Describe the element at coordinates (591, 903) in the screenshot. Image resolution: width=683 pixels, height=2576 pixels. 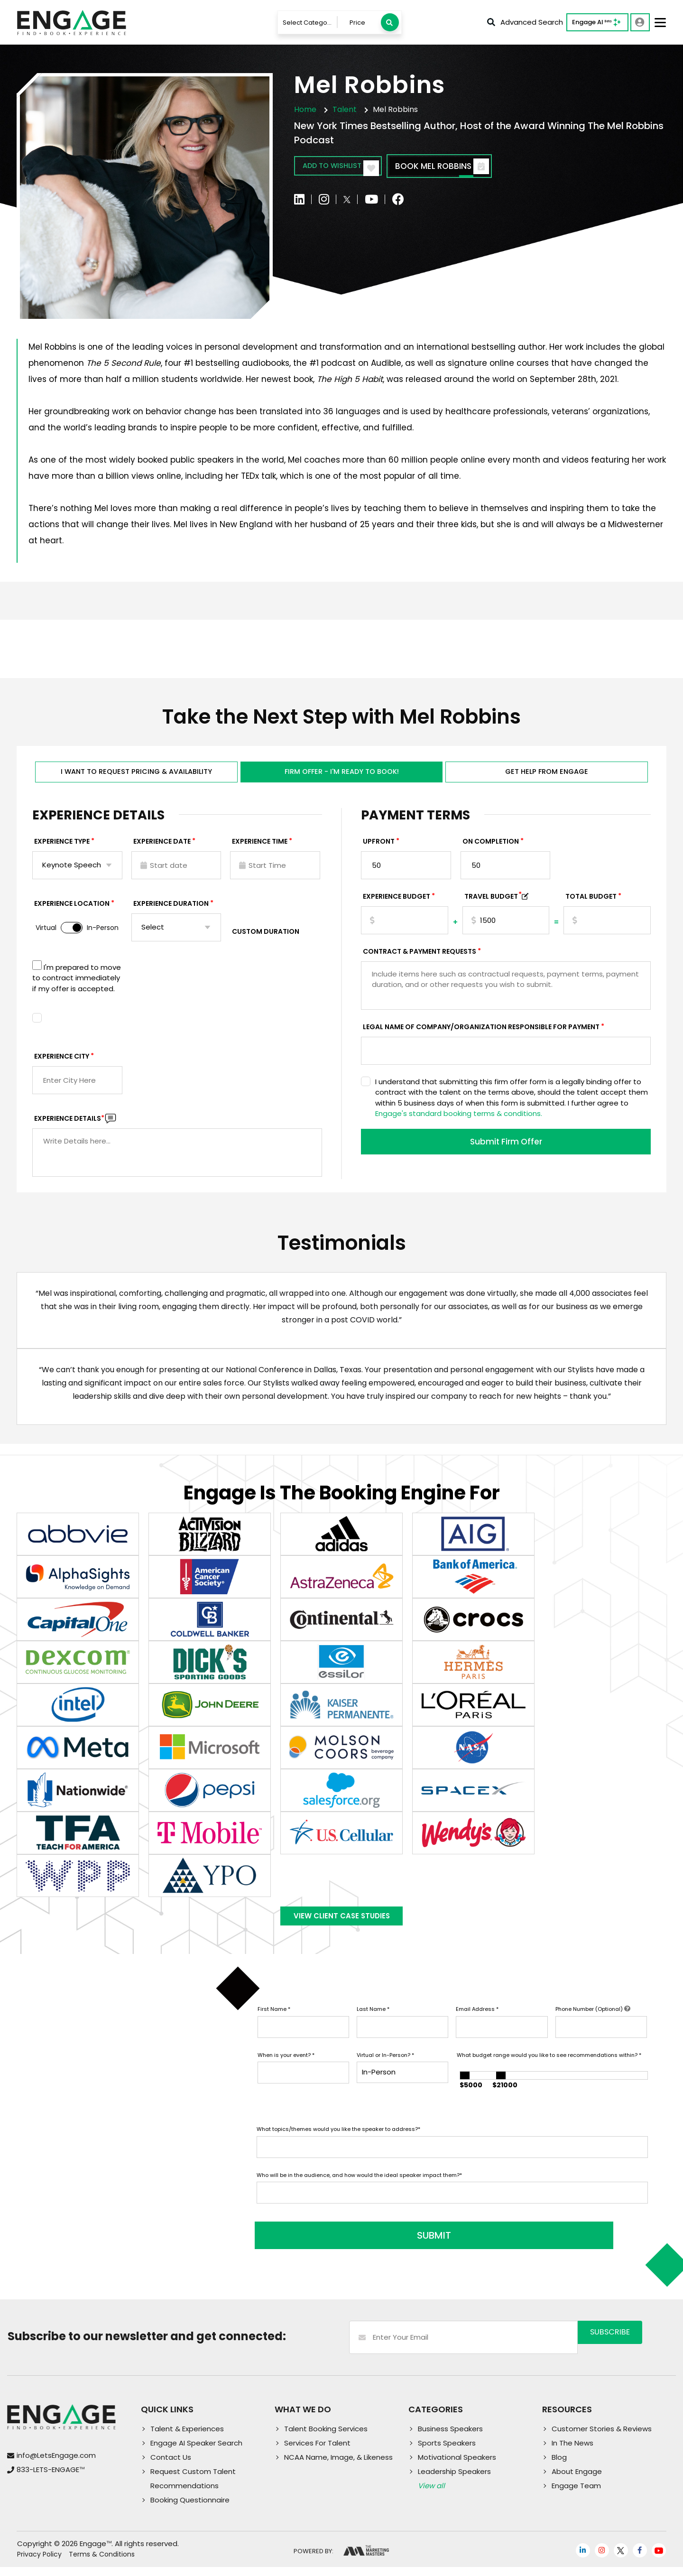
I see `Total Budget` at that location.